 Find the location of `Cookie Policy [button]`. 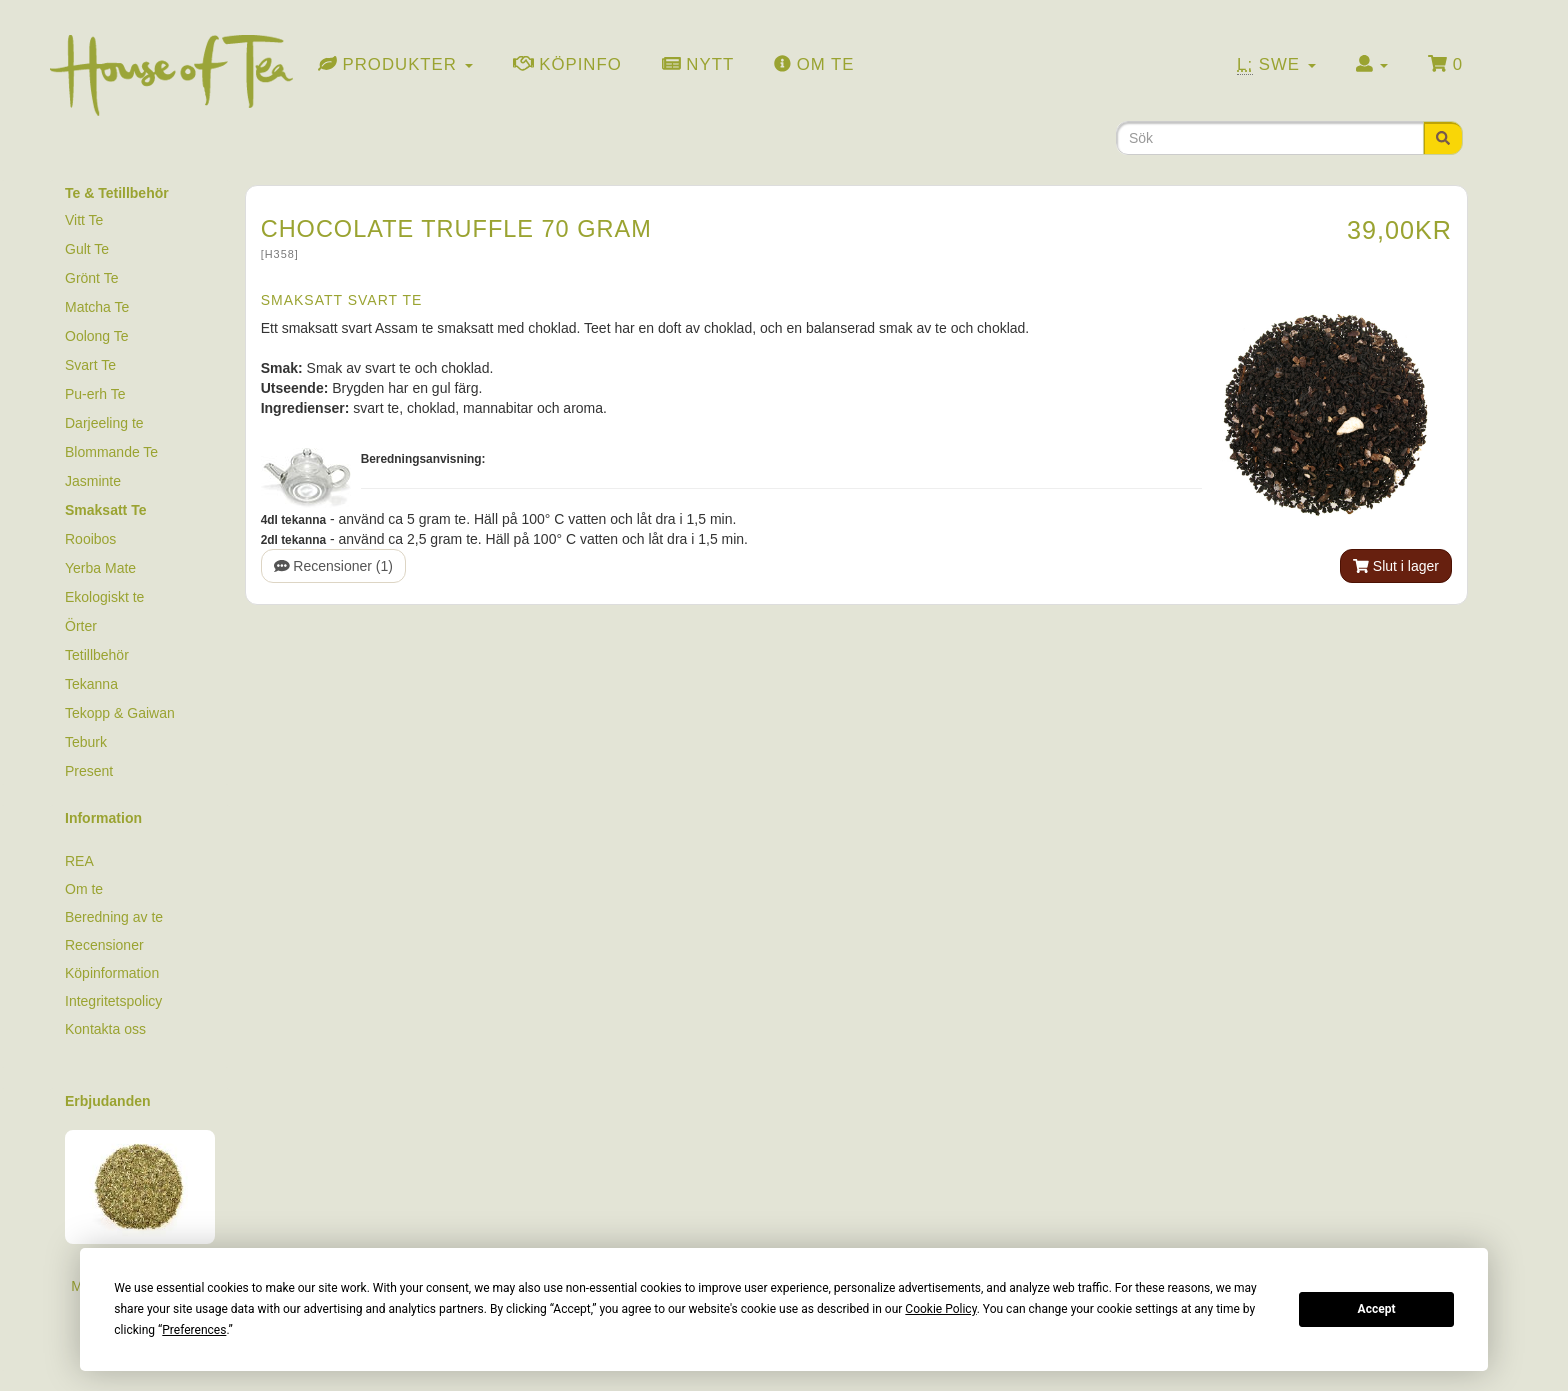

Cookie Policy [button] is located at coordinates (940, 1309).